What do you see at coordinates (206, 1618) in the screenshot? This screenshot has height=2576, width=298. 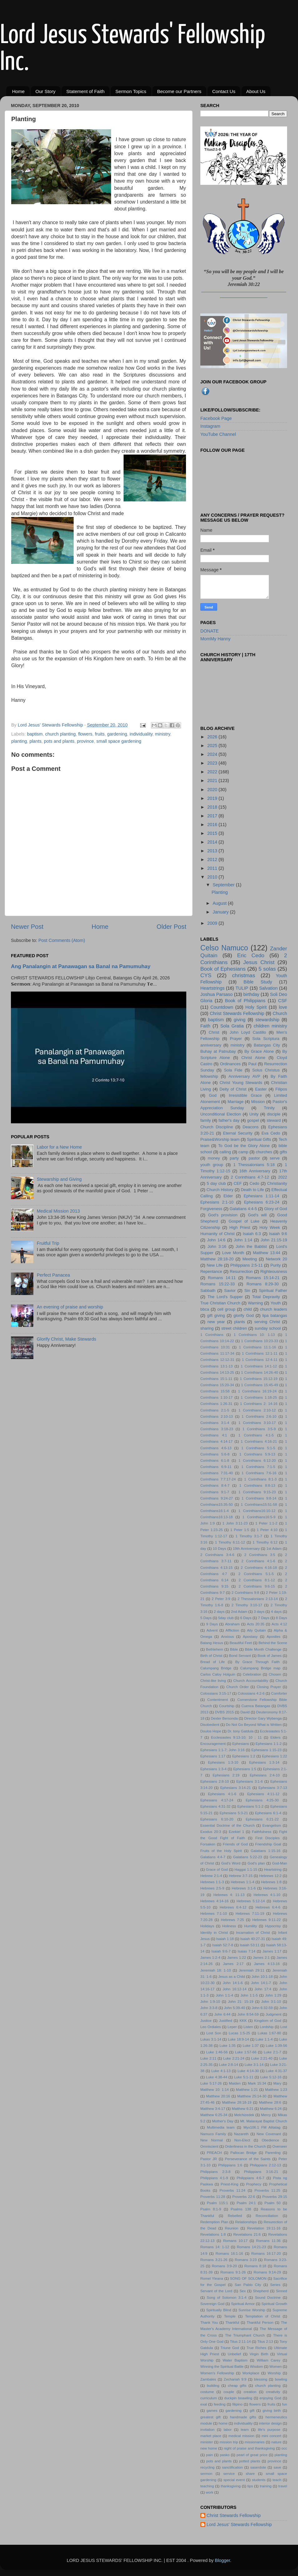 I see `5 Days` at bounding box center [206, 1618].